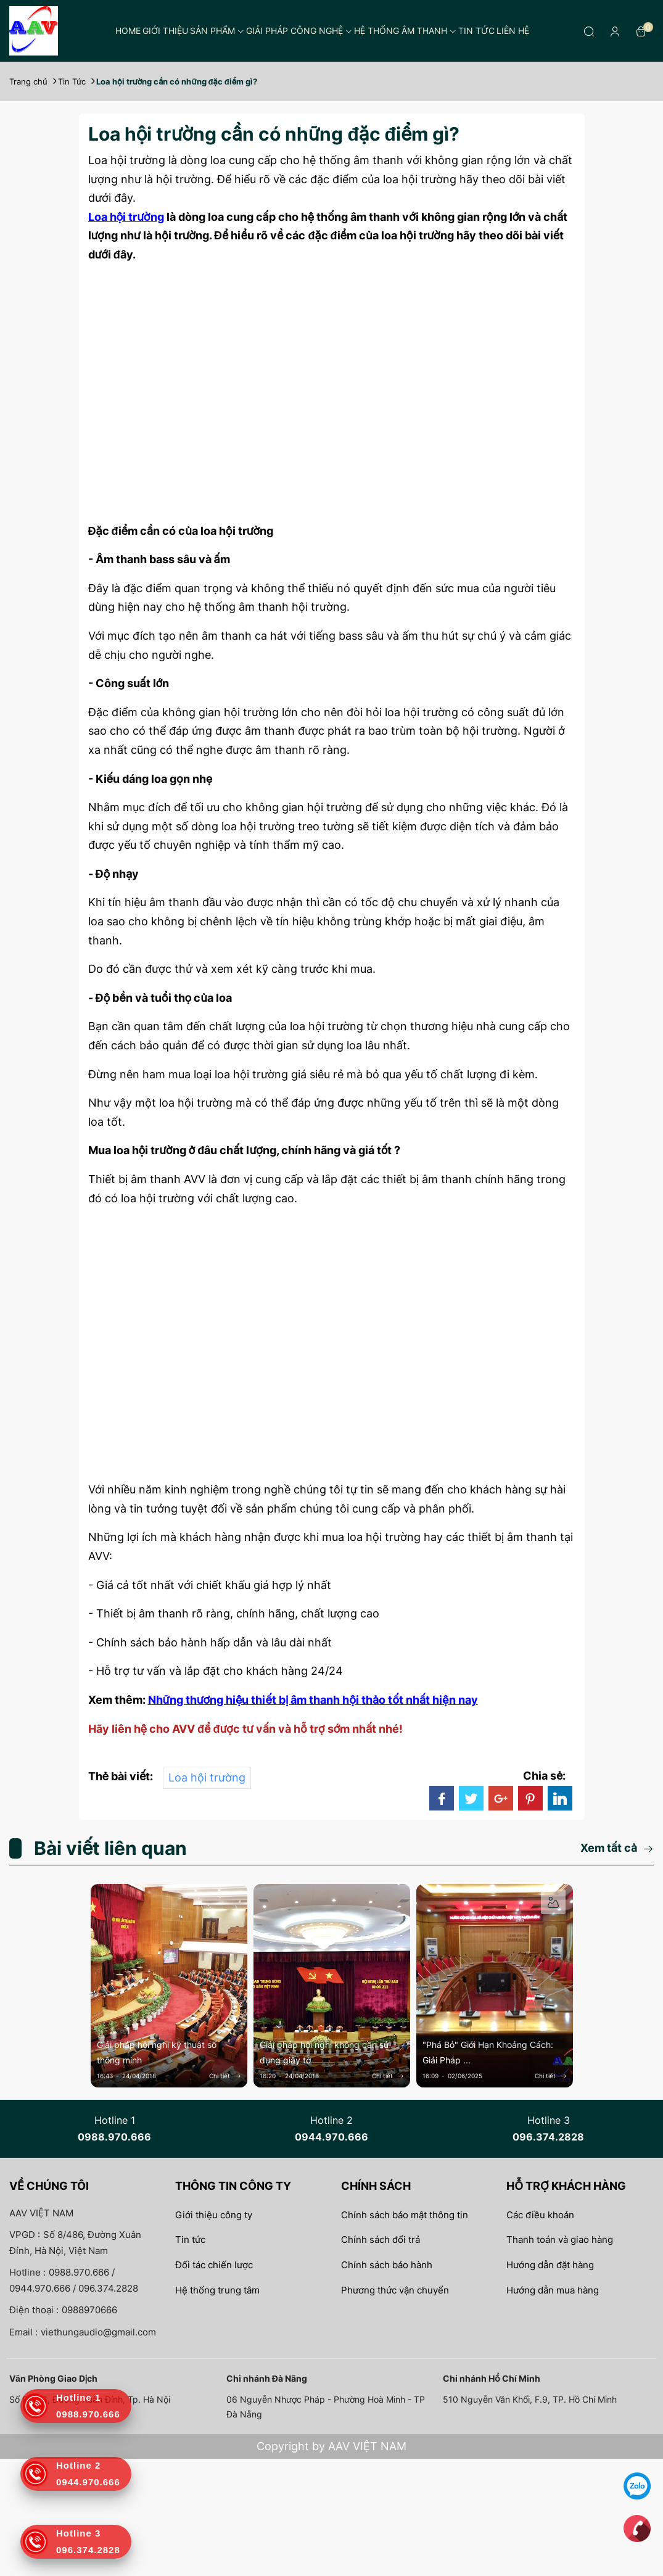 The width and height of the screenshot is (663, 2576). I want to click on Đối tác chiến lược, so click(214, 2265).